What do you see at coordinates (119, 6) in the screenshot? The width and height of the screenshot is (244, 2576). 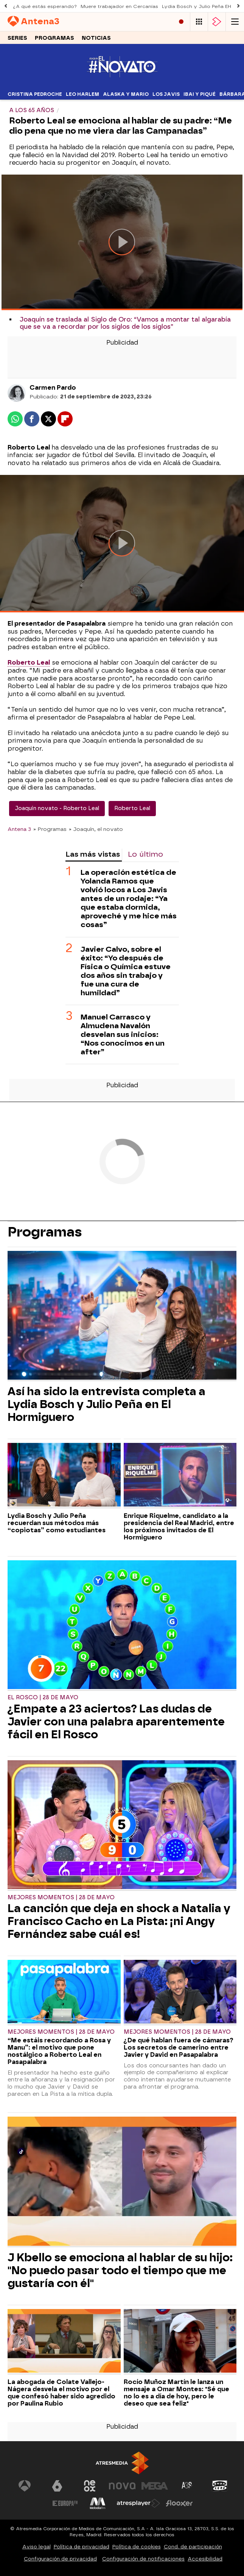 I see `Muere trabajador en Cercanías` at bounding box center [119, 6].